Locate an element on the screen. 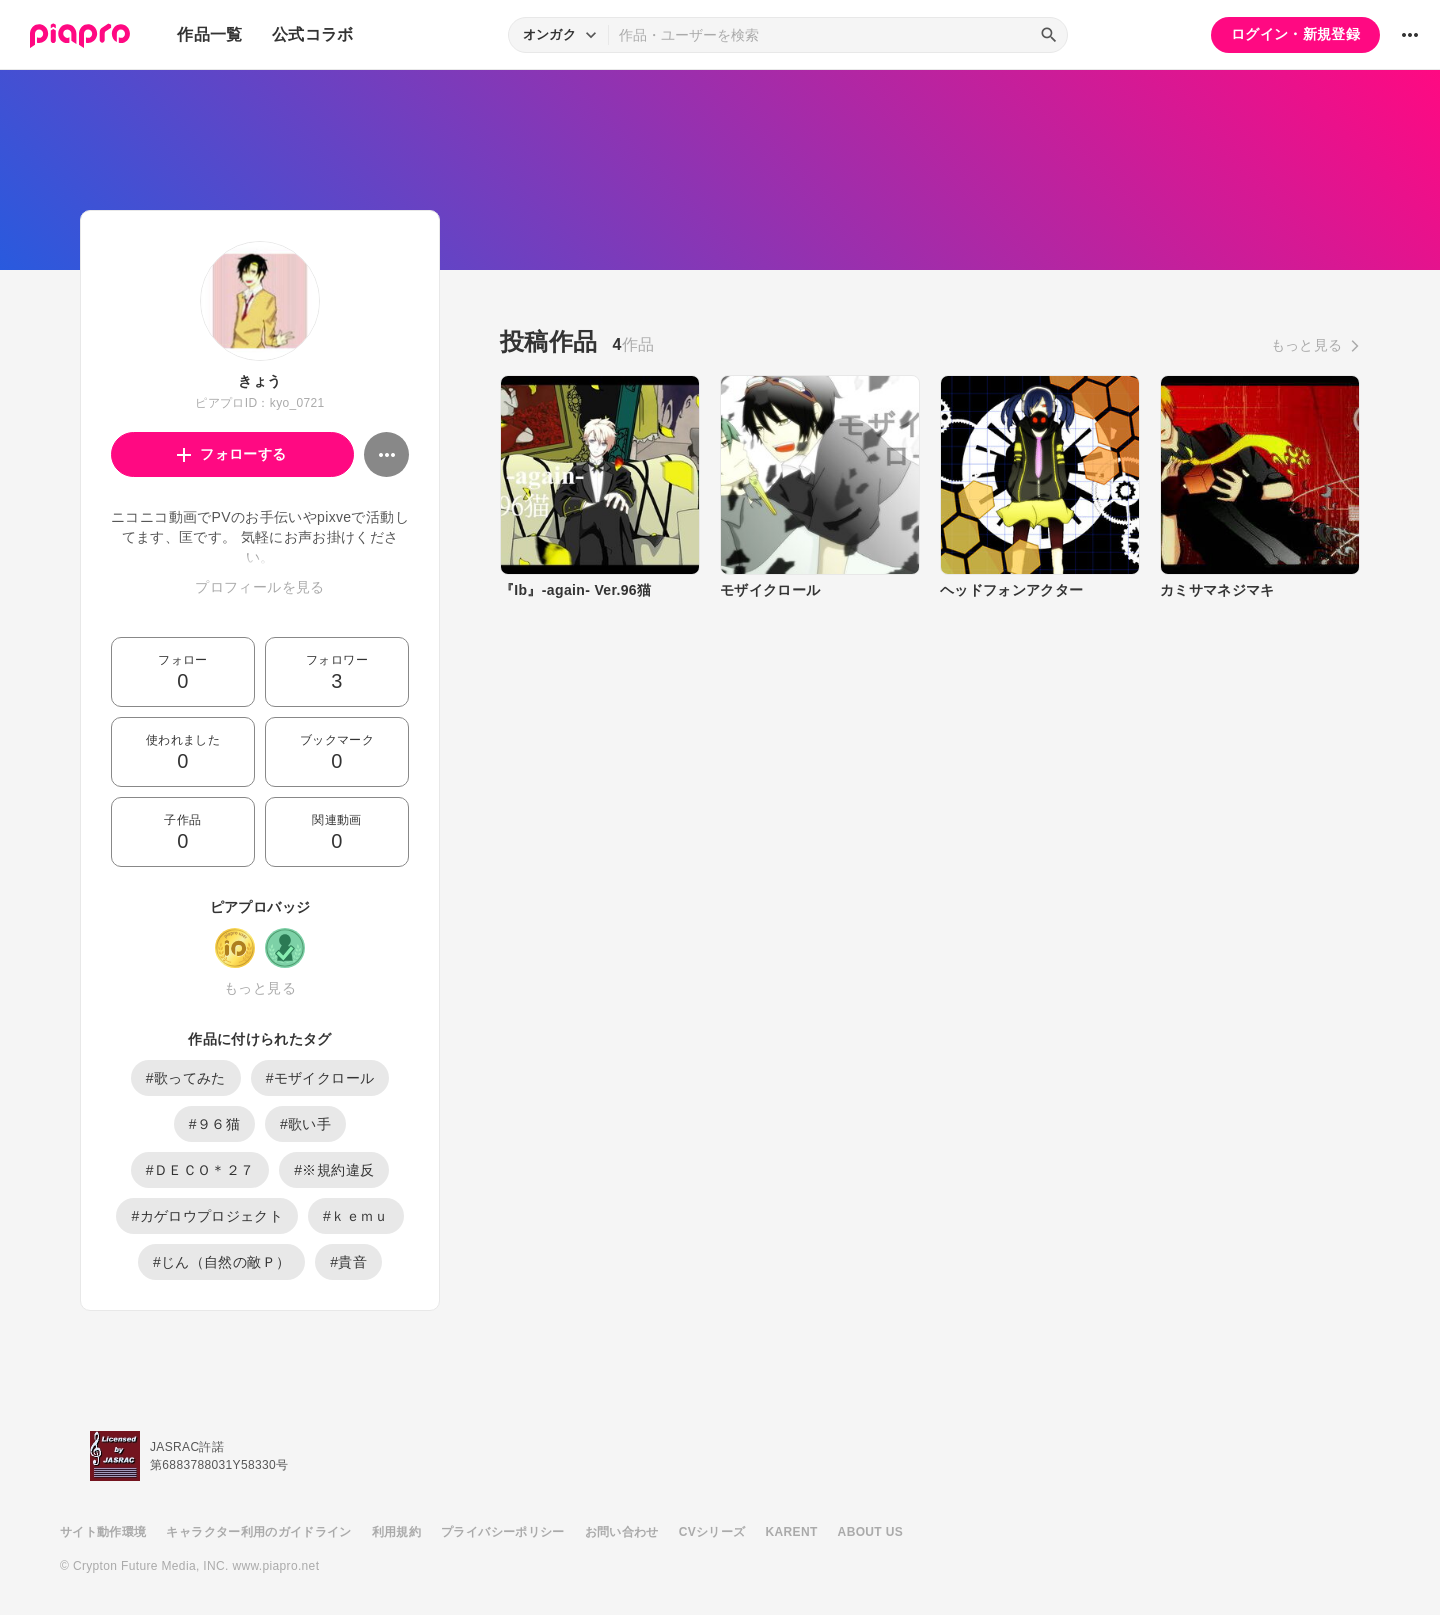 Image resolution: width=1440 pixels, height=1615 pixels. 作品一覧 is located at coordinates (209, 34).